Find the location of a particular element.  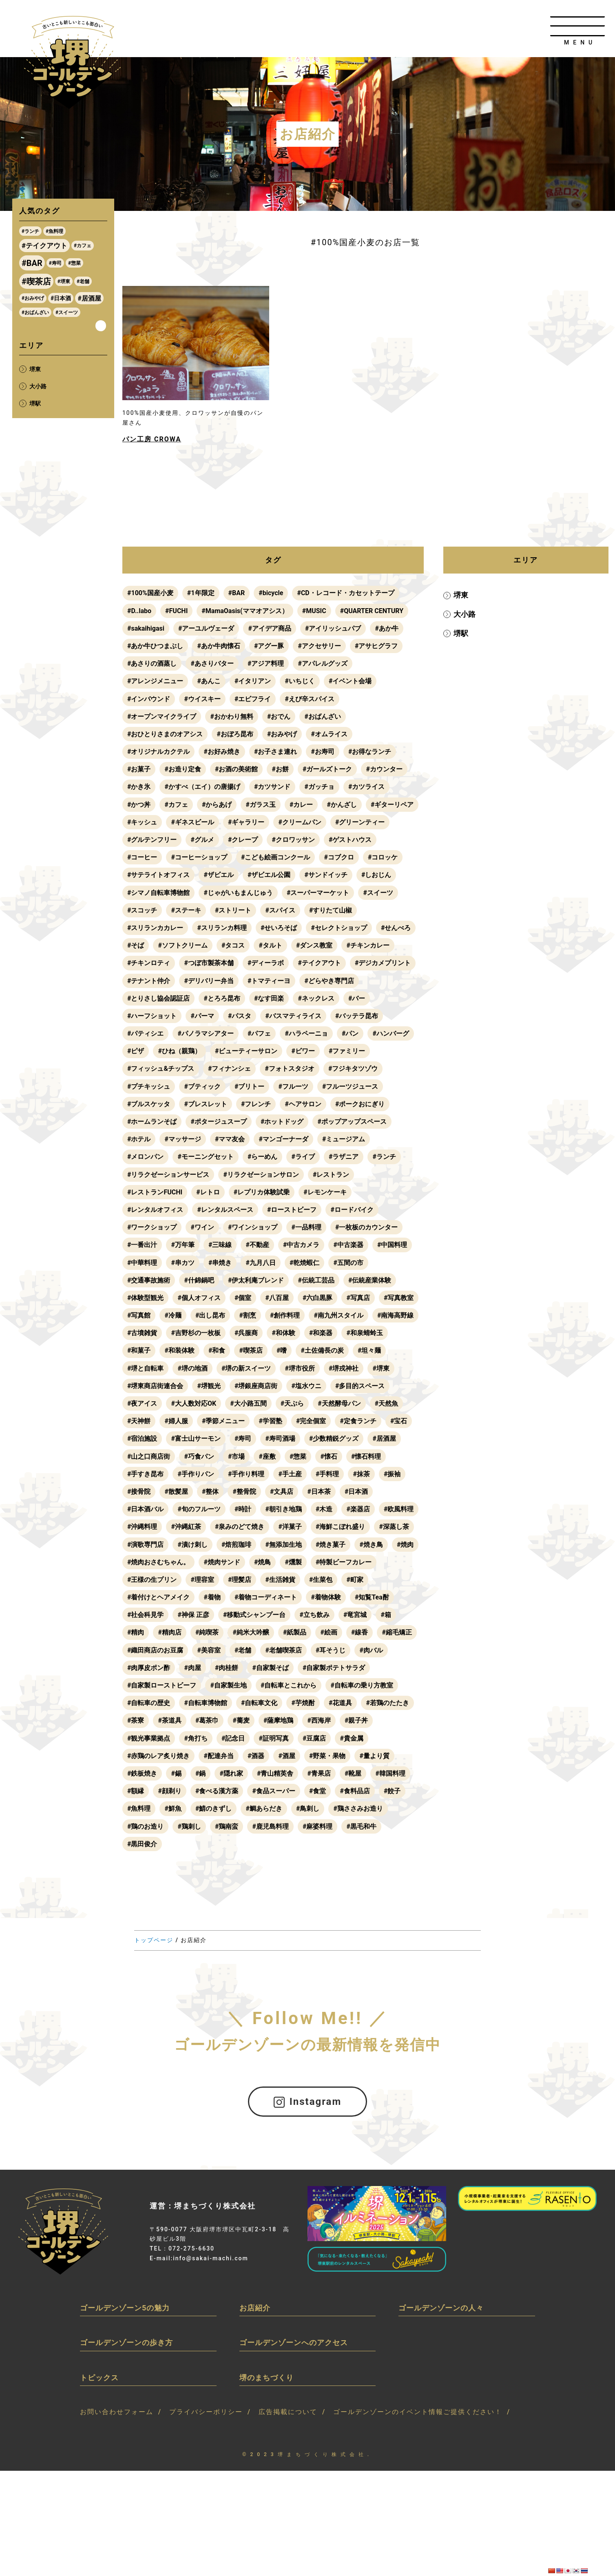

#多目的スペース is located at coordinates (360, 1386).